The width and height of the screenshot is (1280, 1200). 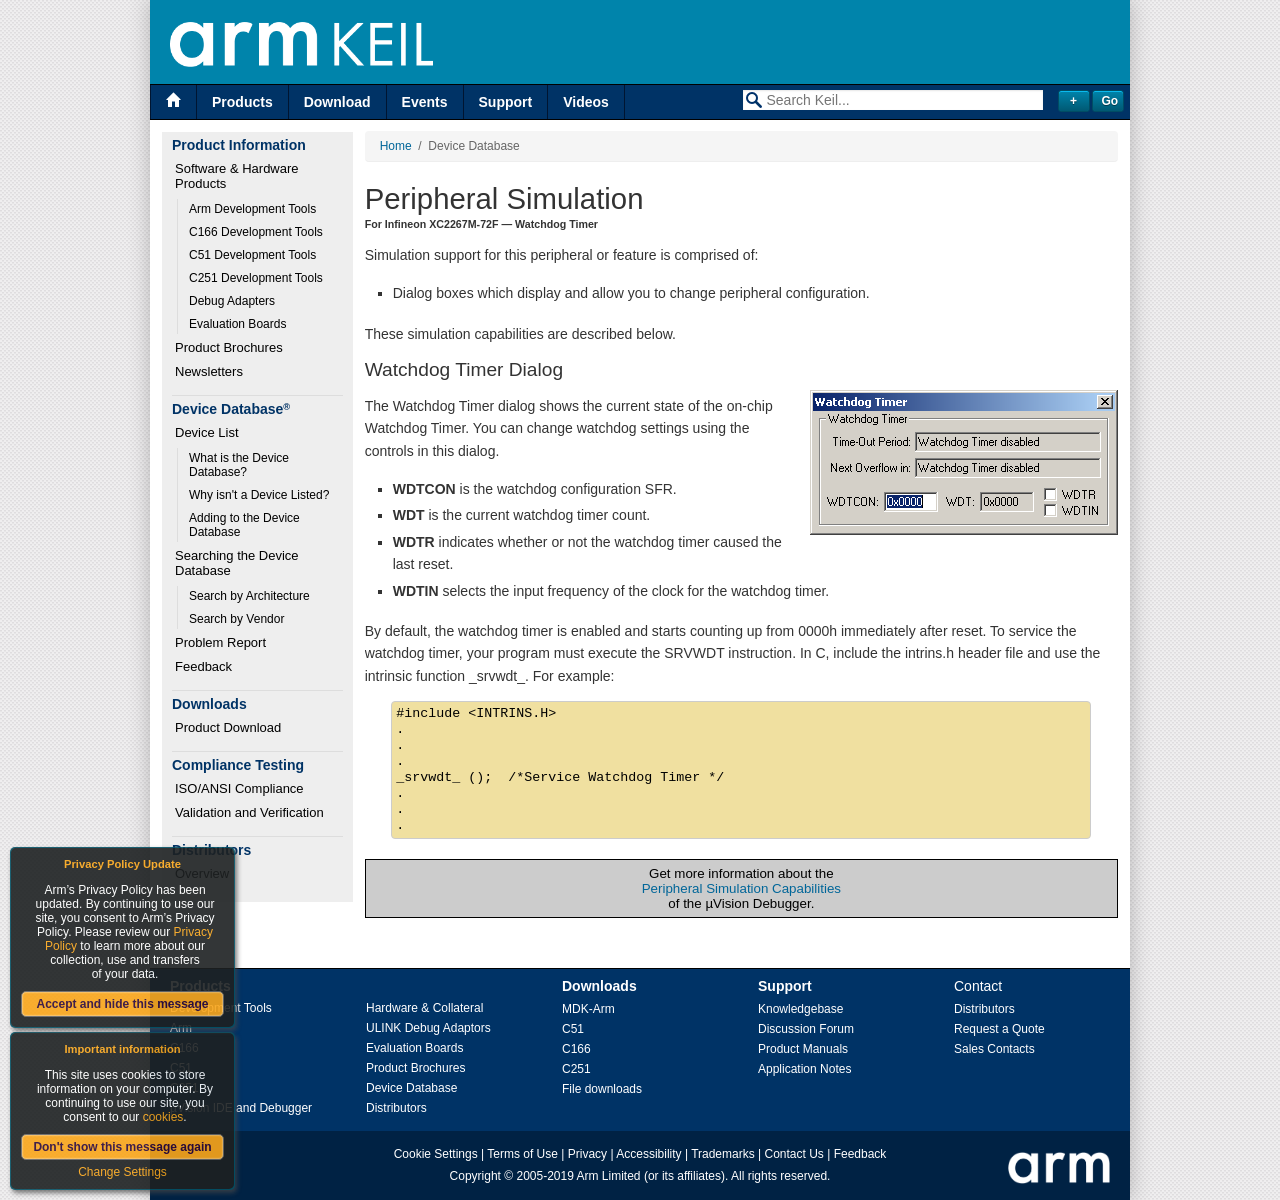 I want to click on Validation and Verification, so click(x=249, y=812).